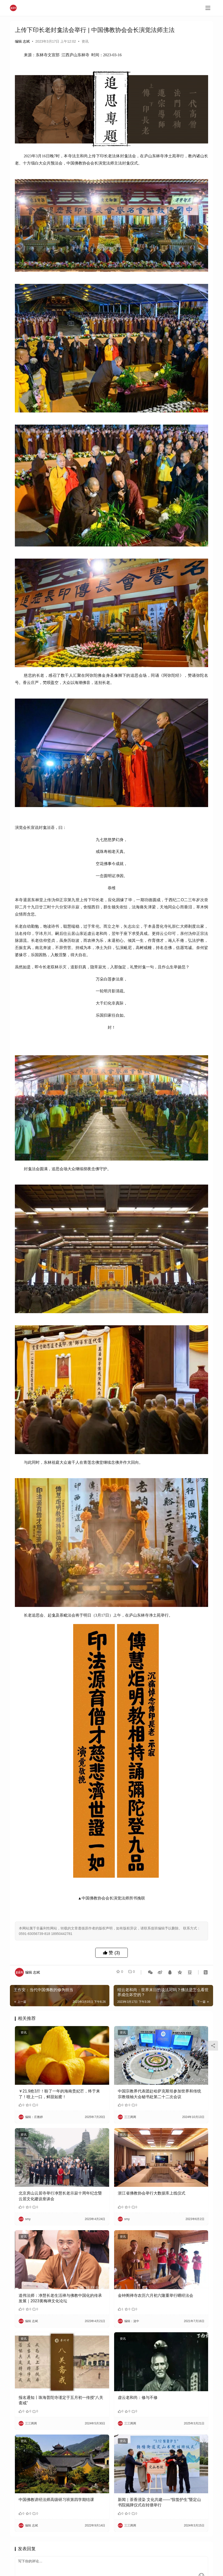 The height and width of the screenshot is (2576, 223). Describe the element at coordinates (85, 41) in the screenshot. I see `资讯` at that location.